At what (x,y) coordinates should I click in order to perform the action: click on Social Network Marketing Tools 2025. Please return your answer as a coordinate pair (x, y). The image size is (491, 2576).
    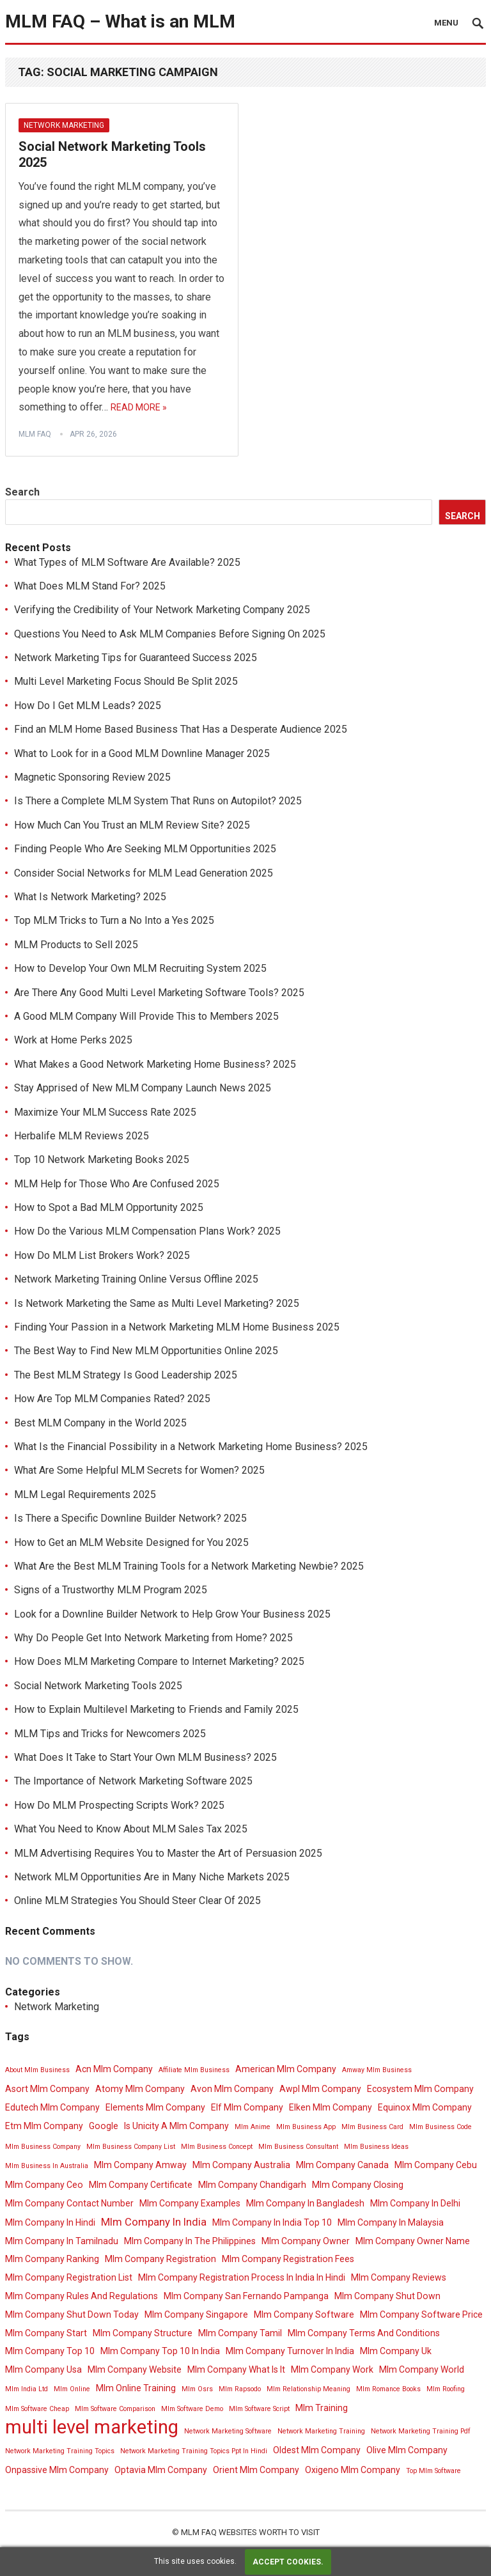
    Looking at the image, I should click on (98, 1686).